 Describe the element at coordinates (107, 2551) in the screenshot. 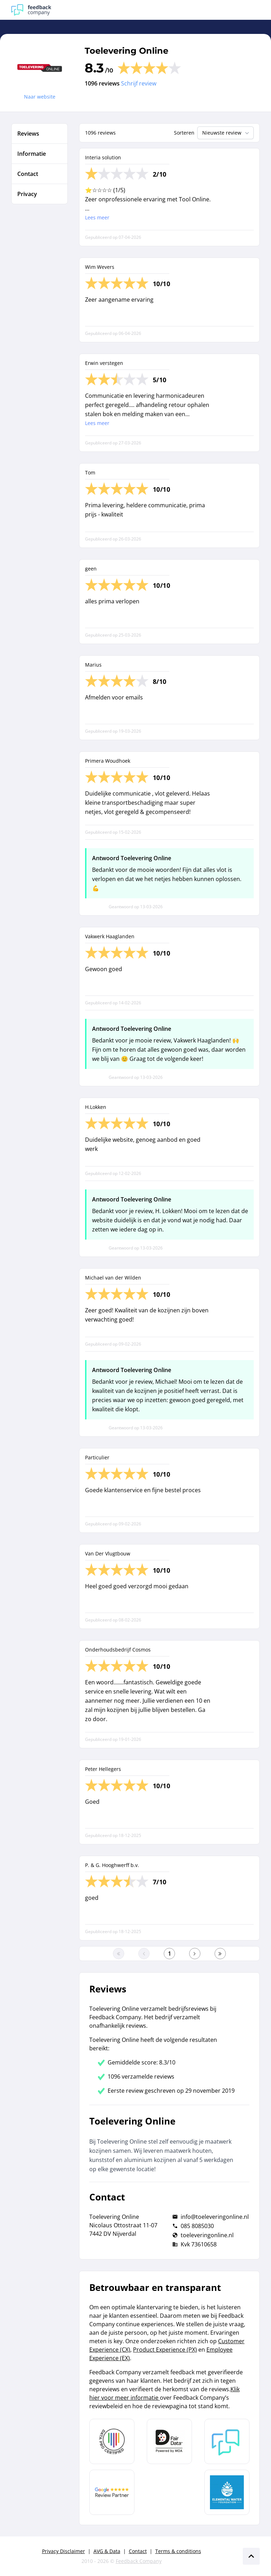

I see `AVG & Data` at that location.